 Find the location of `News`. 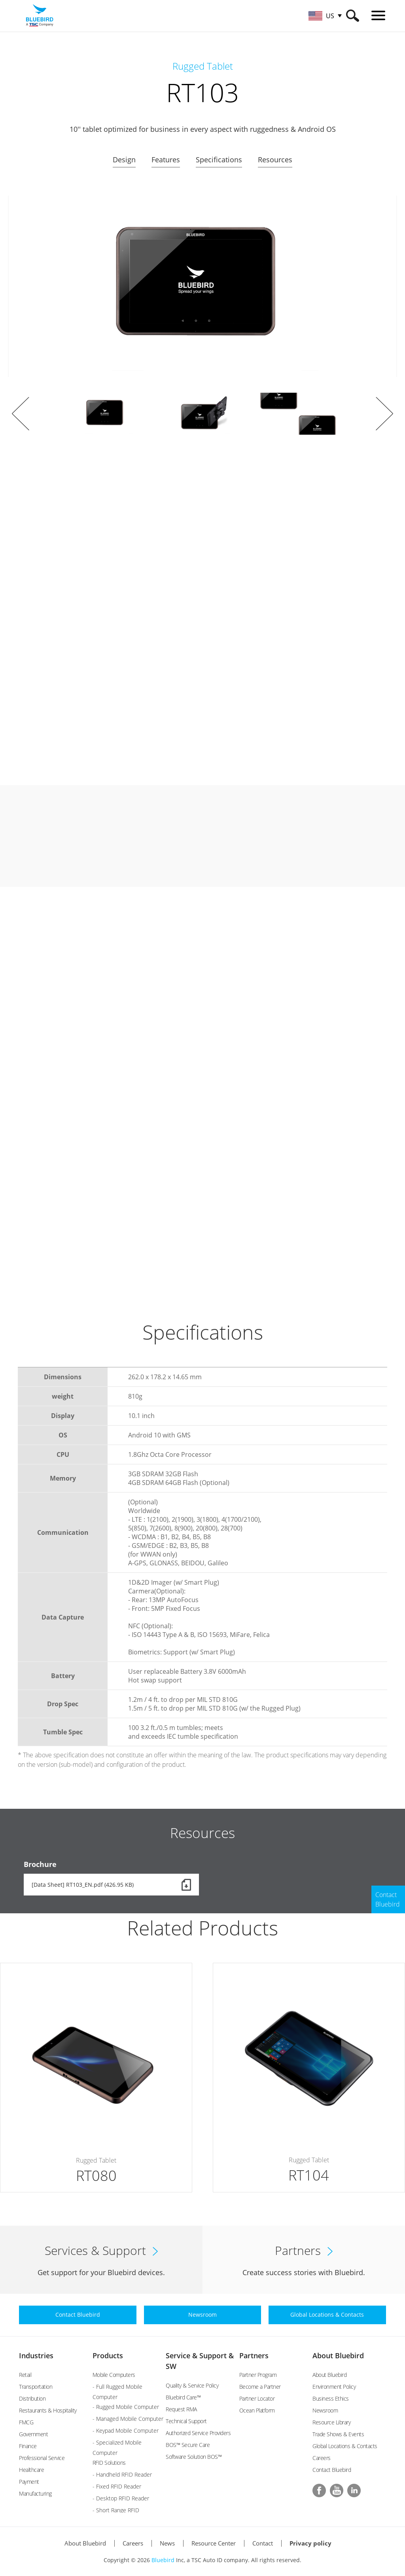

News is located at coordinates (167, 2543).